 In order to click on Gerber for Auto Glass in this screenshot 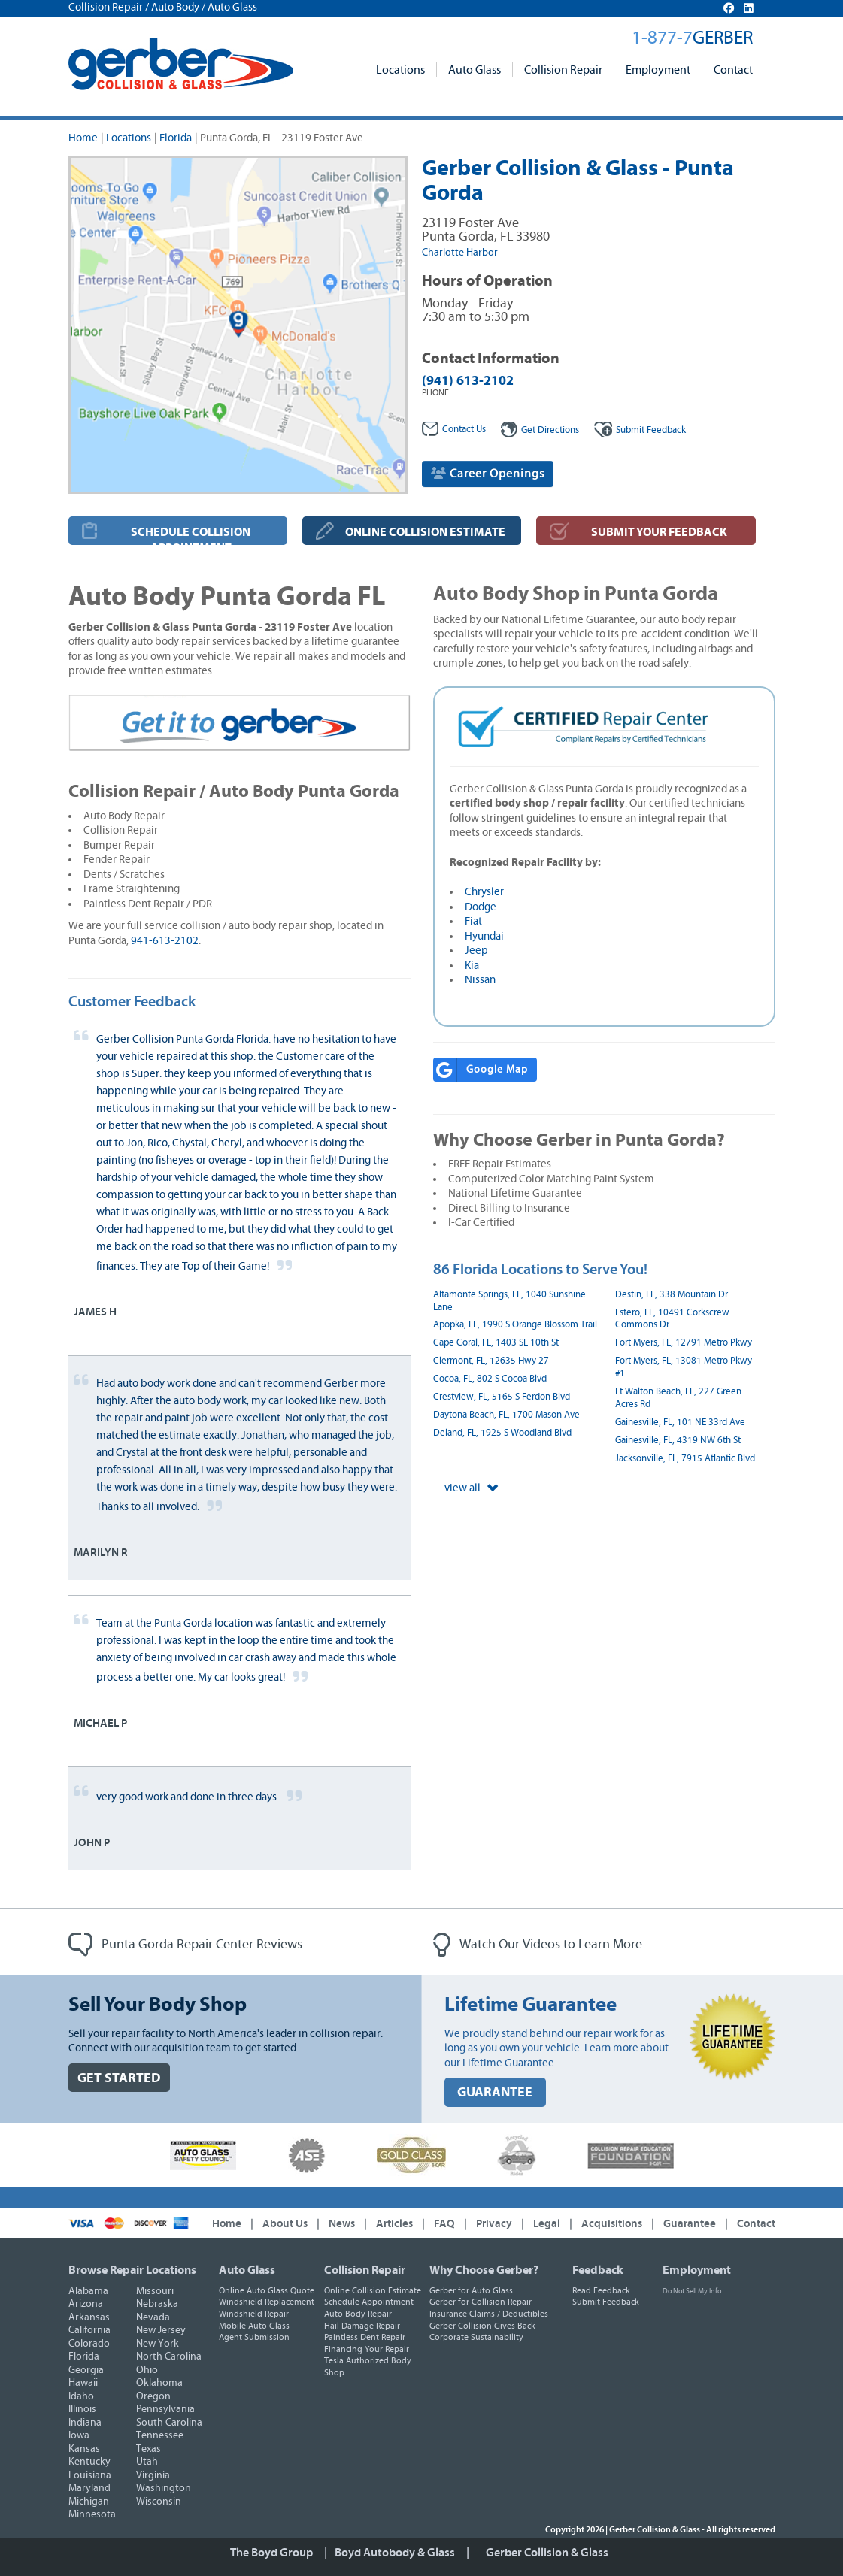, I will do `click(471, 2290)`.